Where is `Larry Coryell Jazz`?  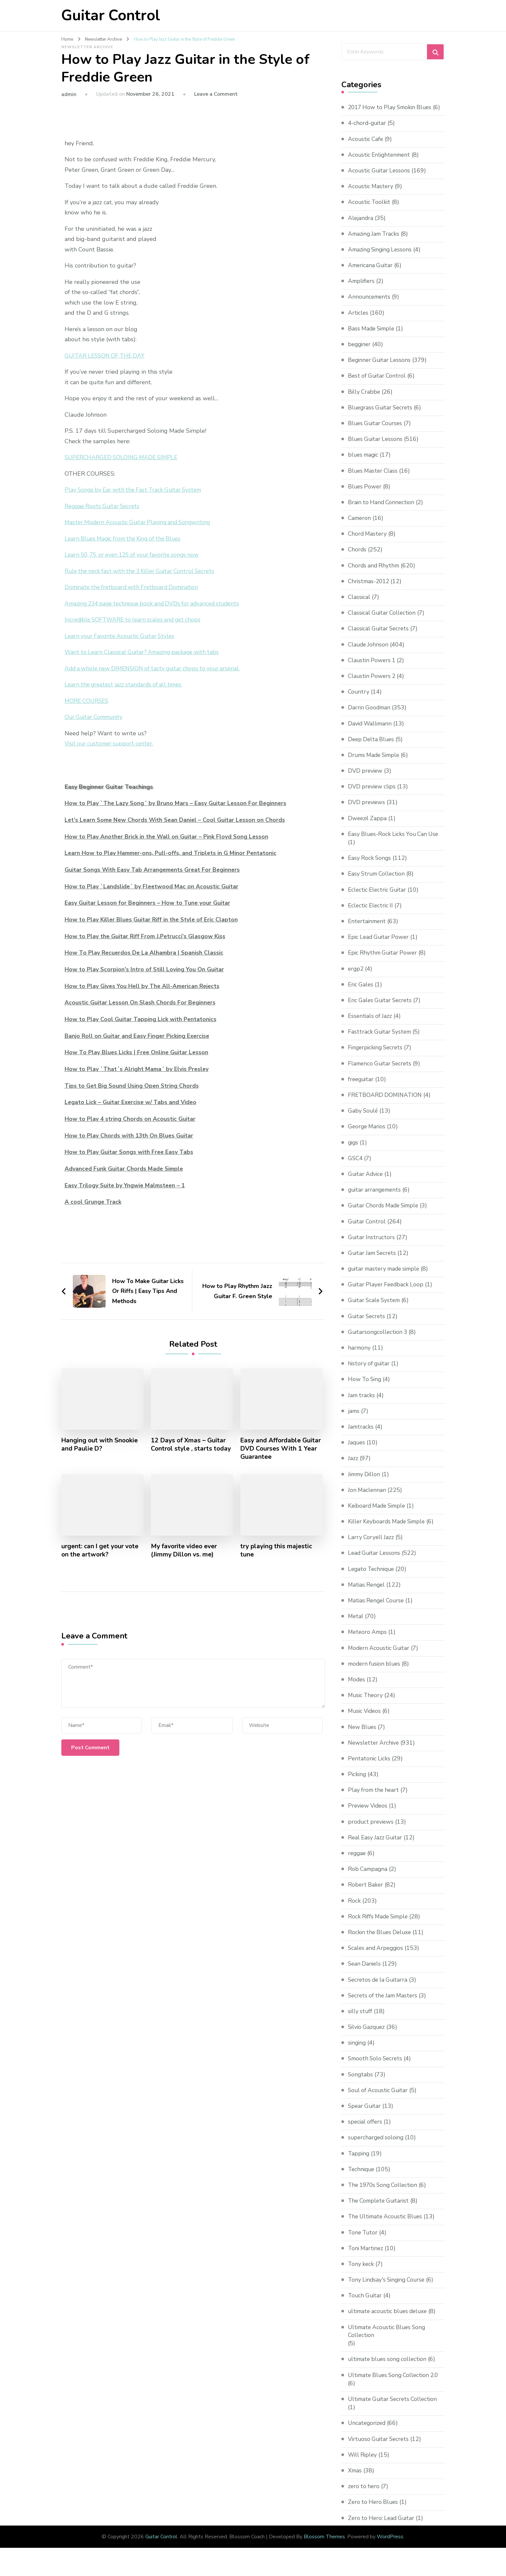 Larry Coryell Jazz is located at coordinates (371, 1545).